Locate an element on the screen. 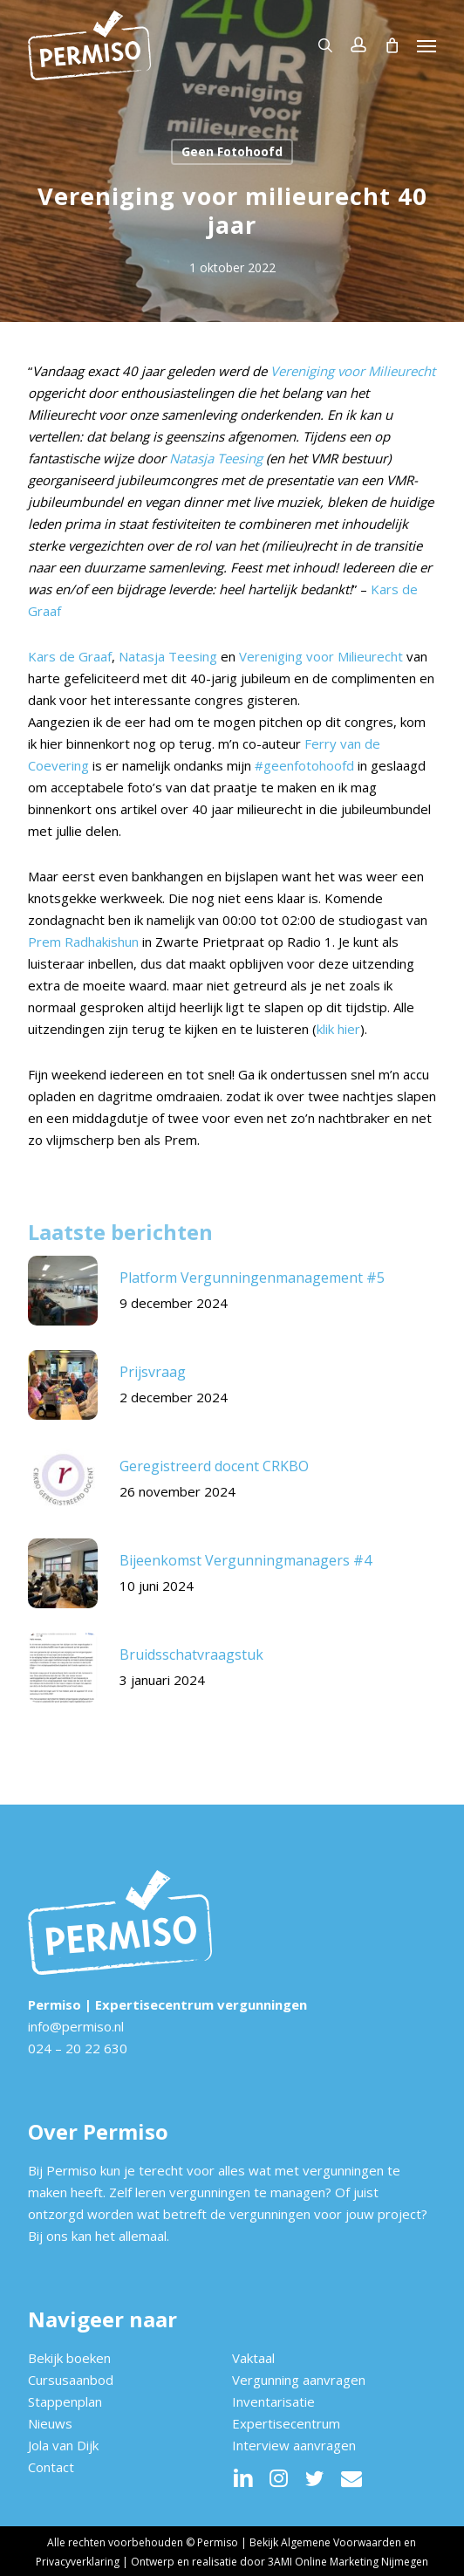 The height and width of the screenshot is (2576, 464). Jola van Dijk is located at coordinates (63, 2445).